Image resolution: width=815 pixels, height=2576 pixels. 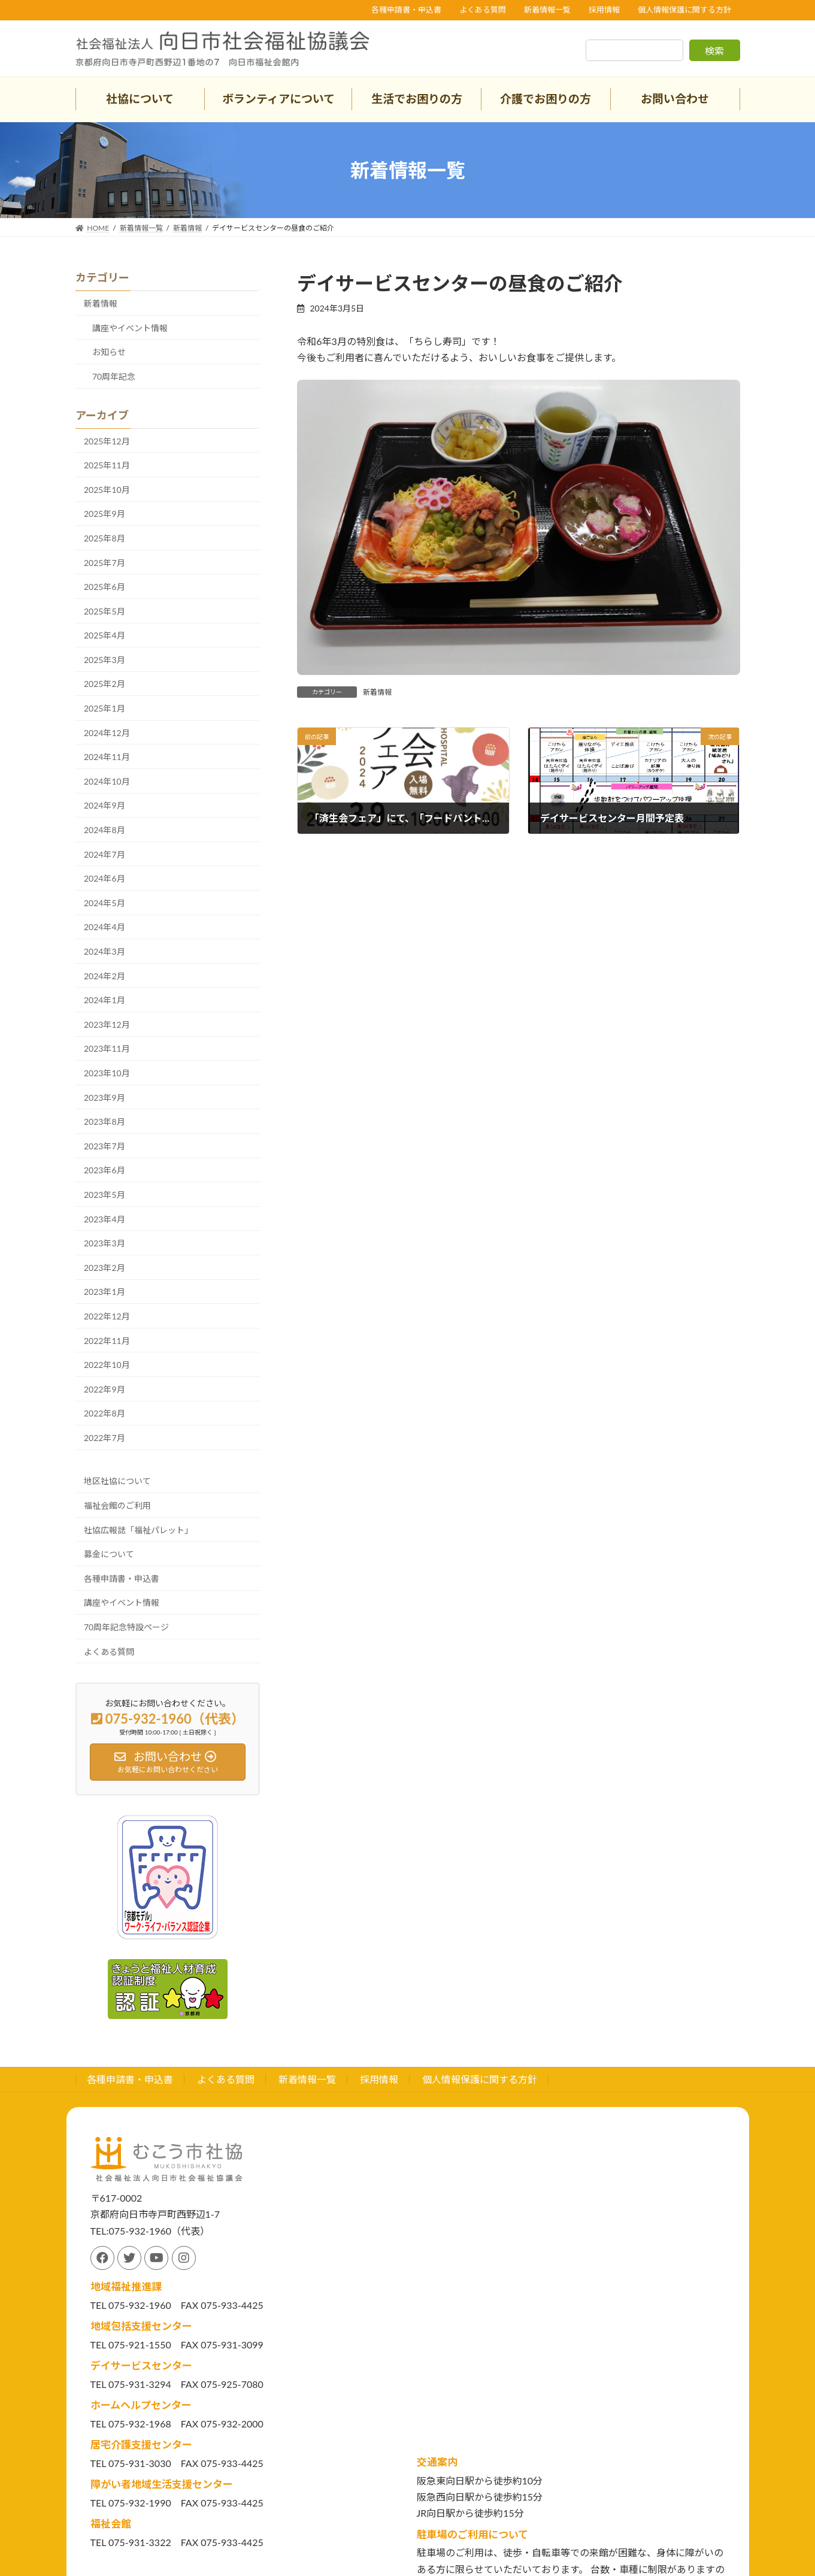 I want to click on 2022年9月, so click(x=104, y=1389).